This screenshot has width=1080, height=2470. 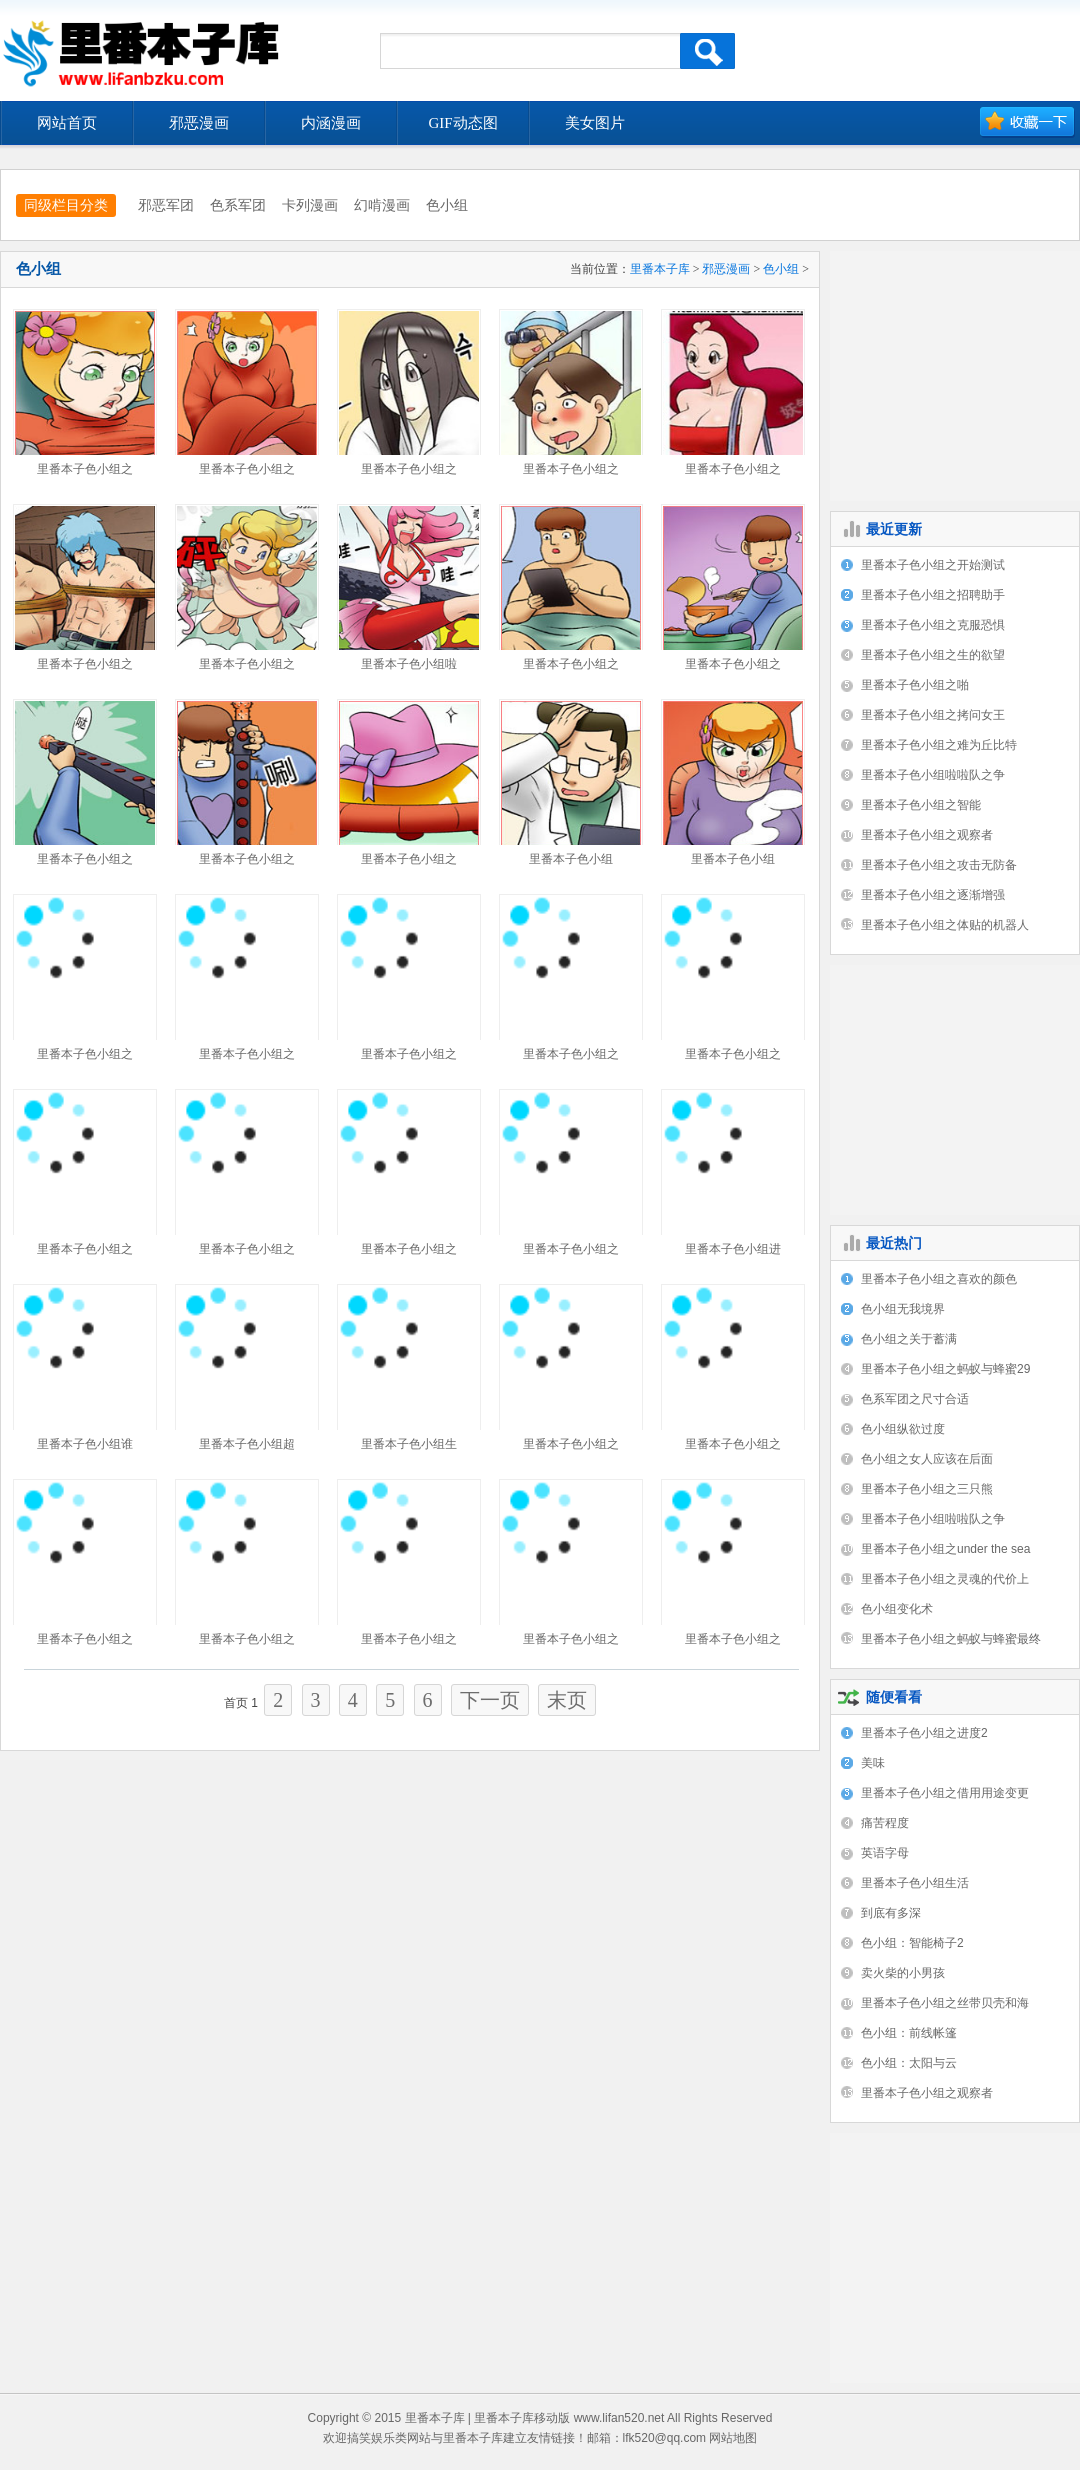 What do you see at coordinates (490, 1700) in the screenshot?
I see `下一页` at bounding box center [490, 1700].